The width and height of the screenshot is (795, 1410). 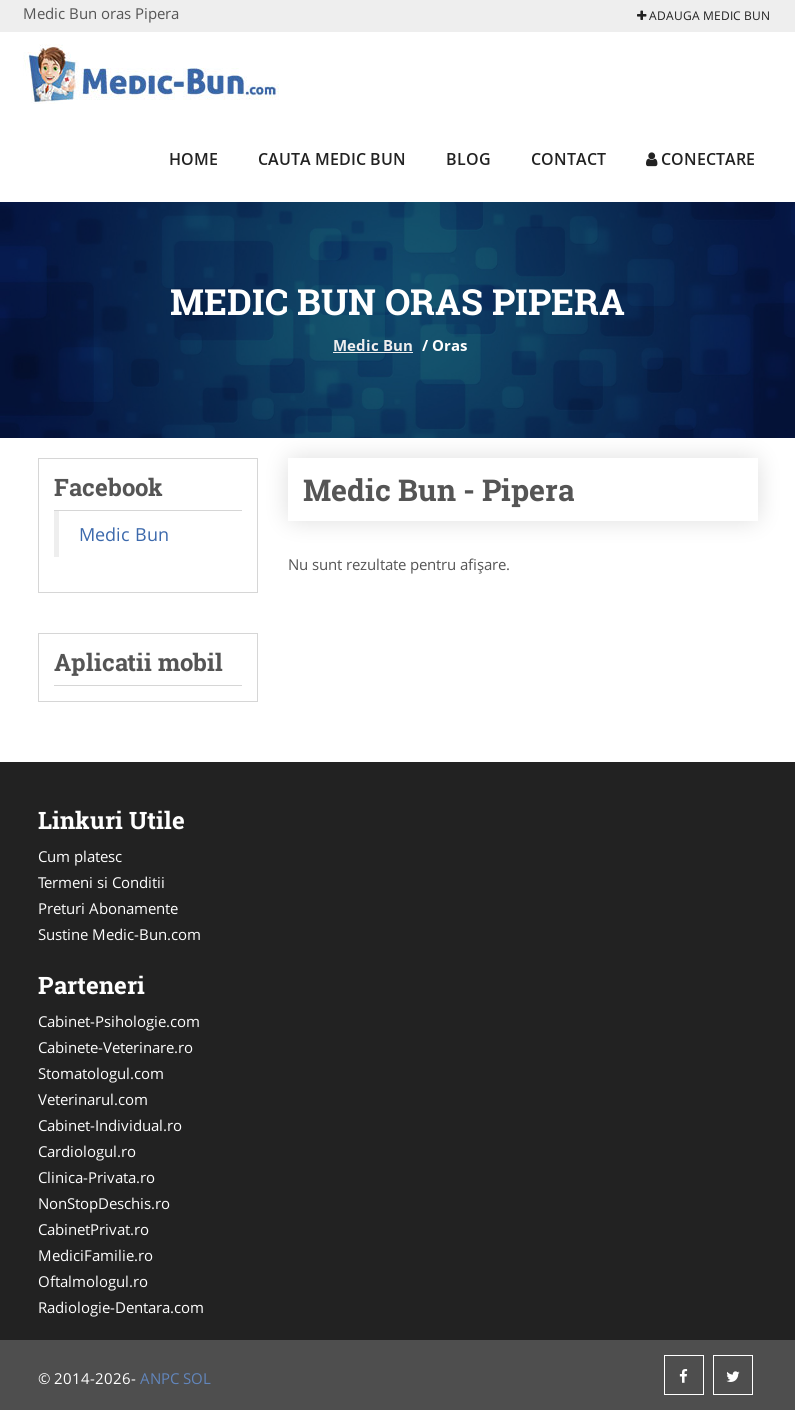 What do you see at coordinates (95, 1255) in the screenshot?
I see `MediciFamilie.ro` at bounding box center [95, 1255].